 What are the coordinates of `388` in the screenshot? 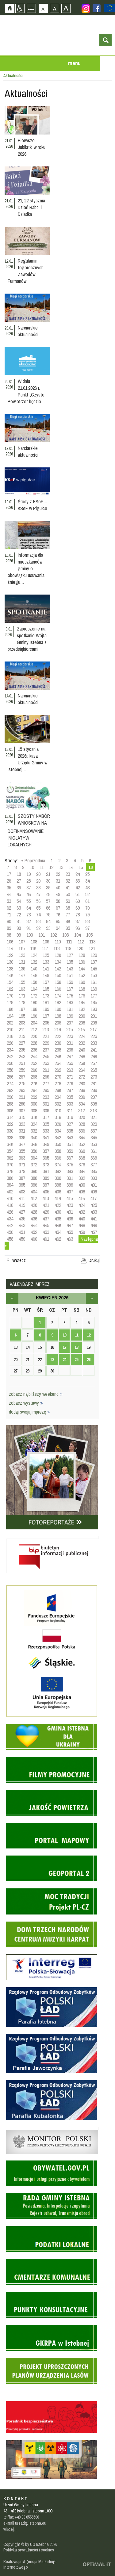 It's located at (34, 1178).